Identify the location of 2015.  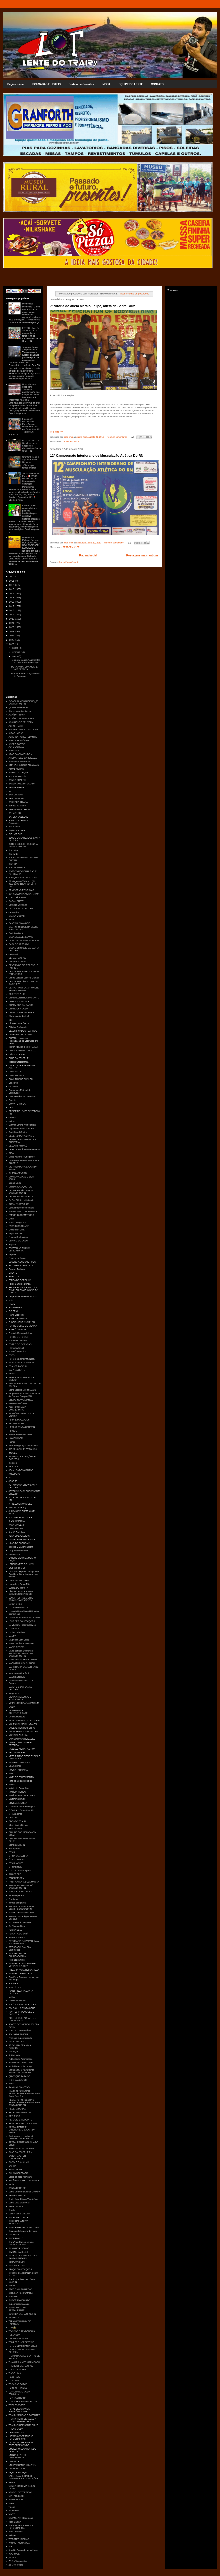
(12, 597).